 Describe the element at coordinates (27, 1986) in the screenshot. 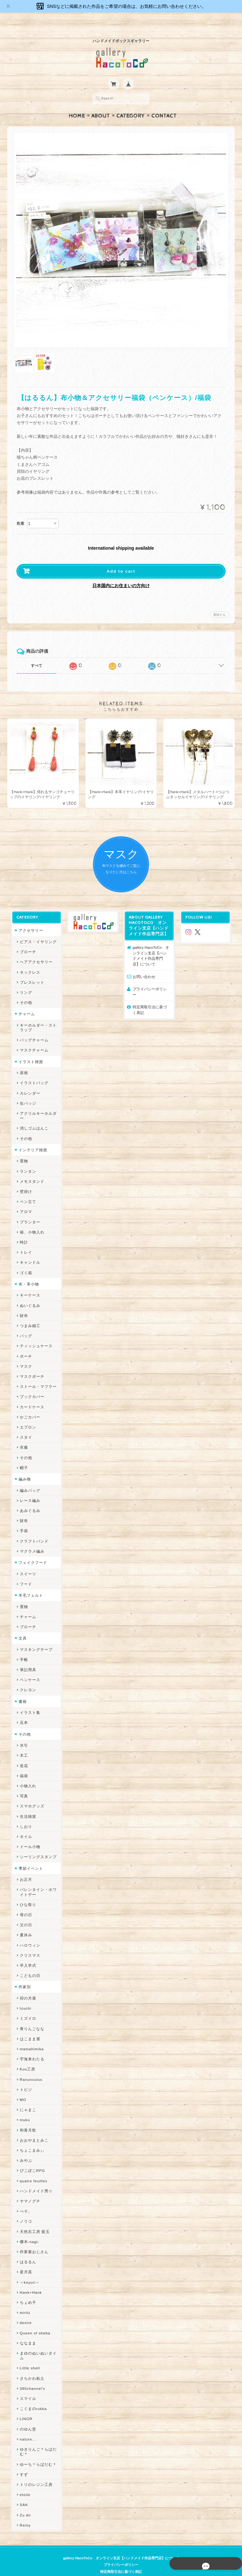

I see `卯の月屋` at that location.